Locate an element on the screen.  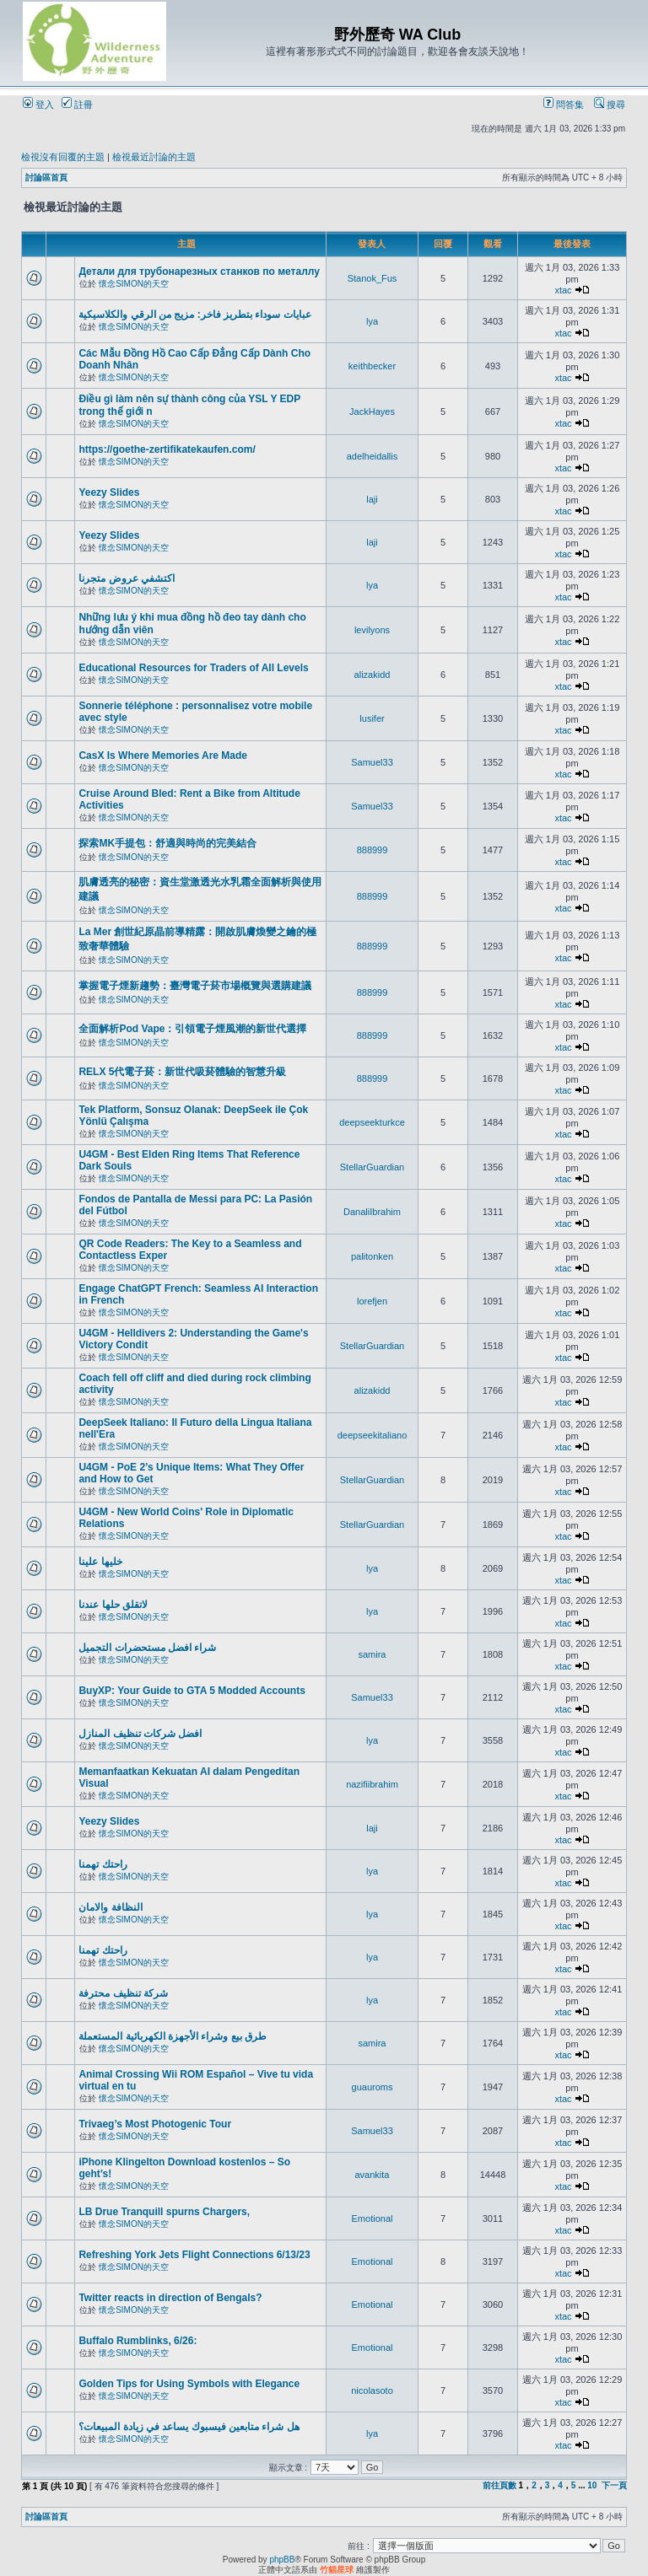
خليها علينا is located at coordinates (100, 1562).